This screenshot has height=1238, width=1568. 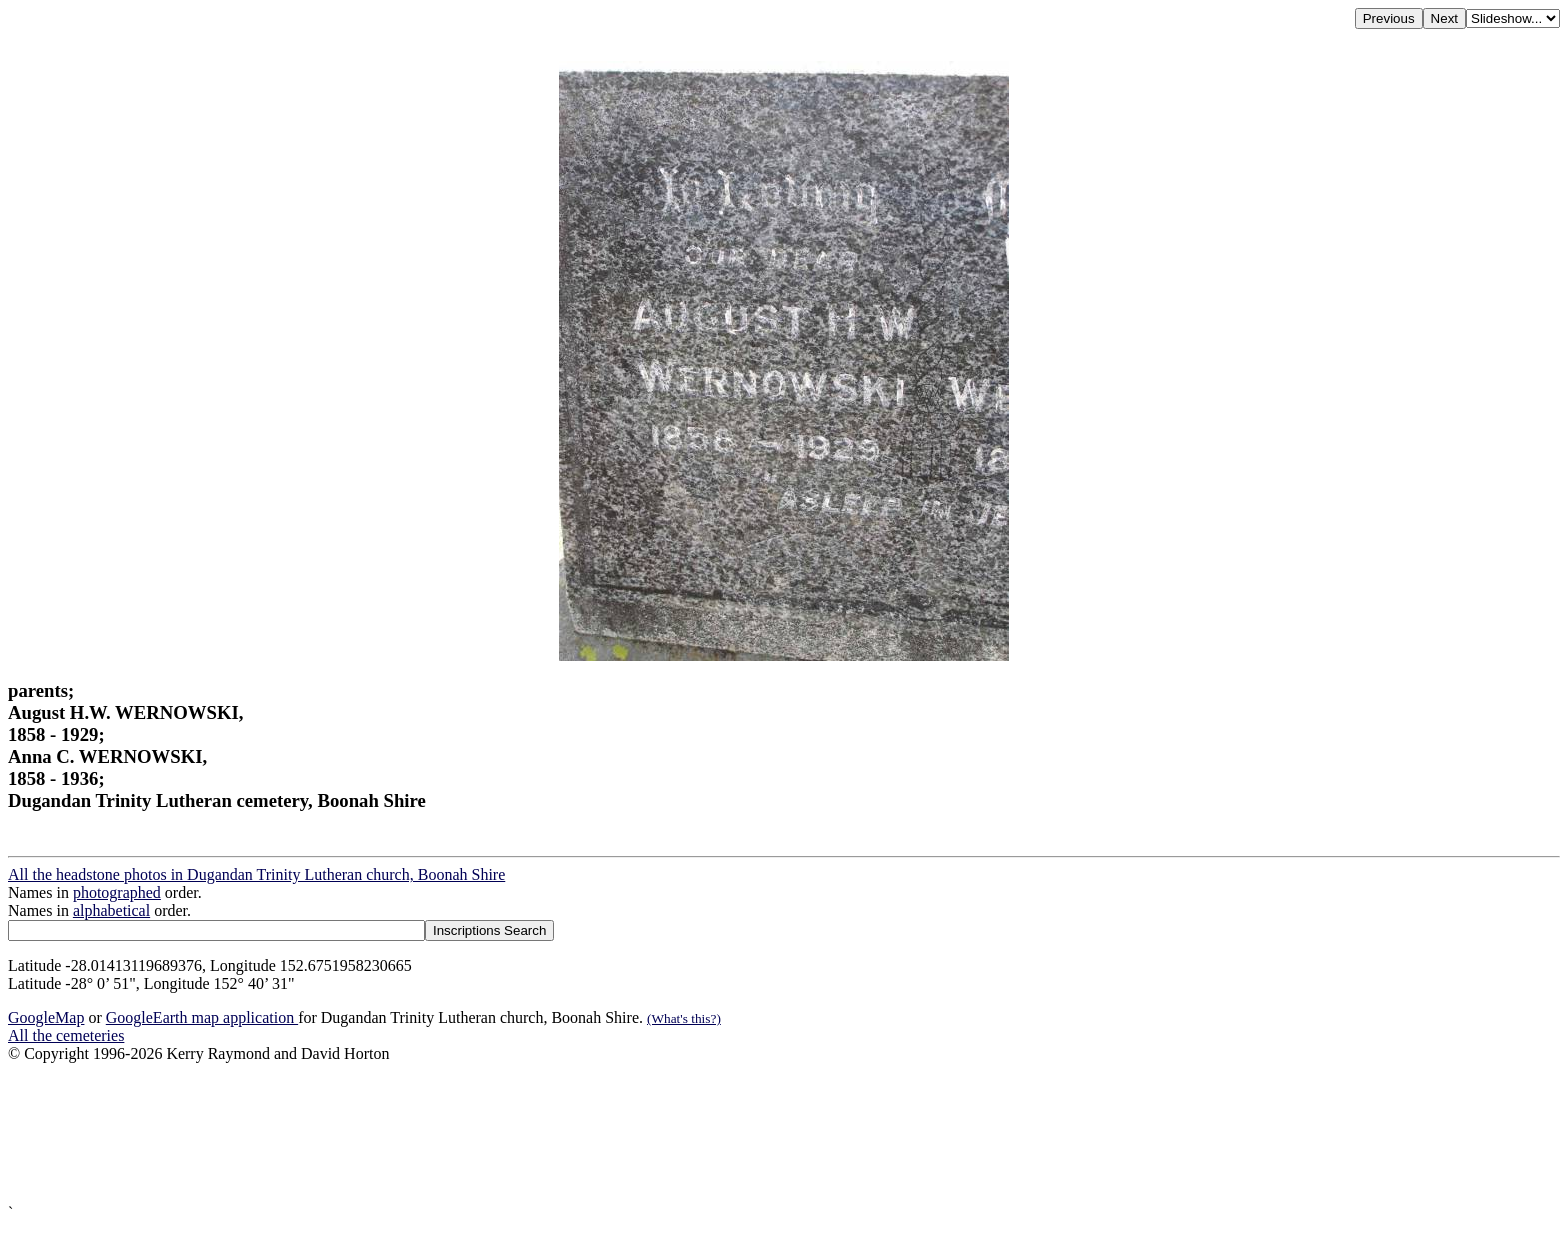 What do you see at coordinates (256, 874) in the screenshot?
I see `All the headstone photos in Dugandan Trinity Lutheran church, Boonah Shire` at bounding box center [256, 874].